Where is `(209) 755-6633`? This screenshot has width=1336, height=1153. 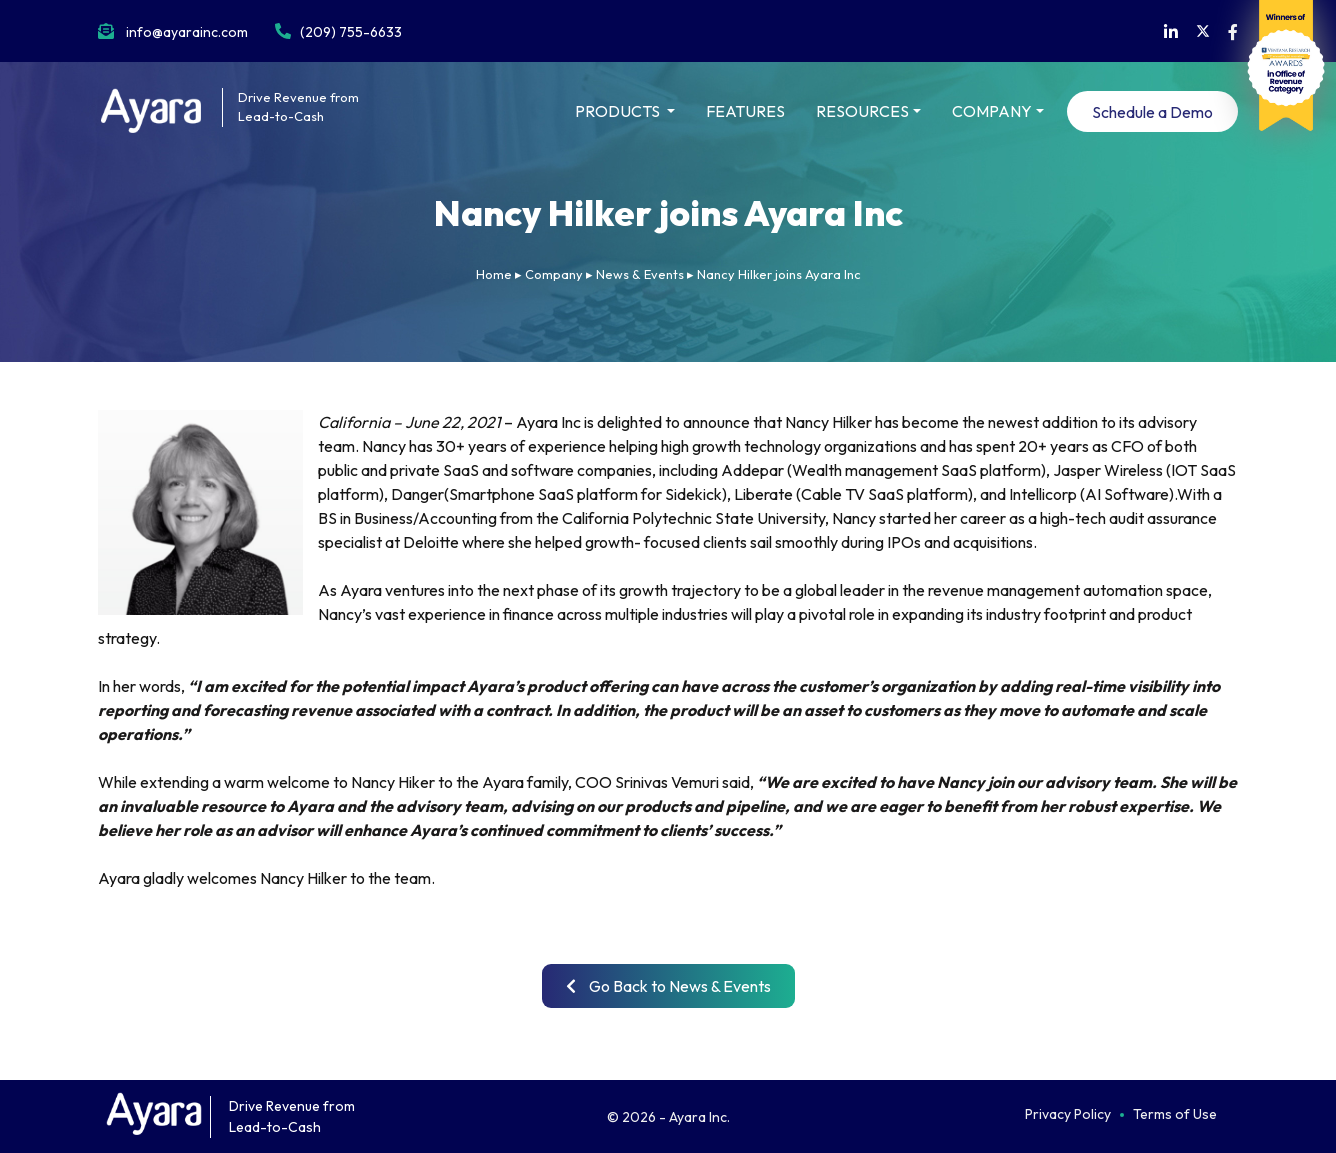
(209) 755-6633 is located at coordinates (351, 32).